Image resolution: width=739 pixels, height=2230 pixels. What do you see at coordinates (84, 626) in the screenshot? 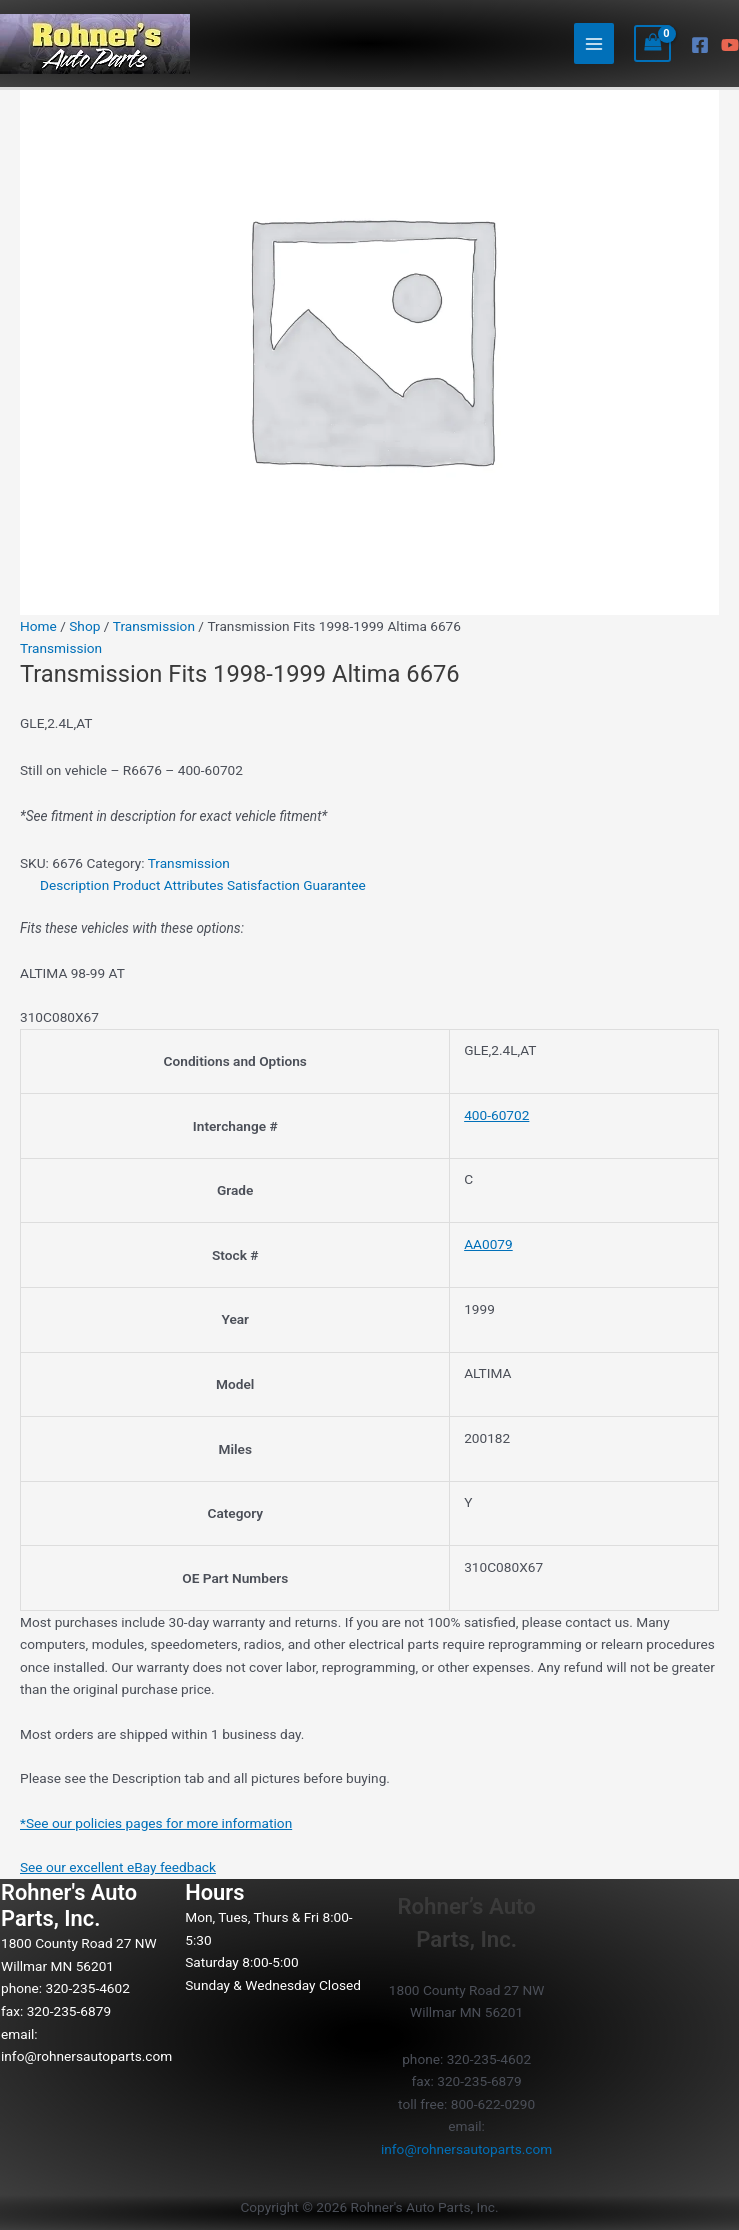
I see `Shop` at bounding box center [84, 626].